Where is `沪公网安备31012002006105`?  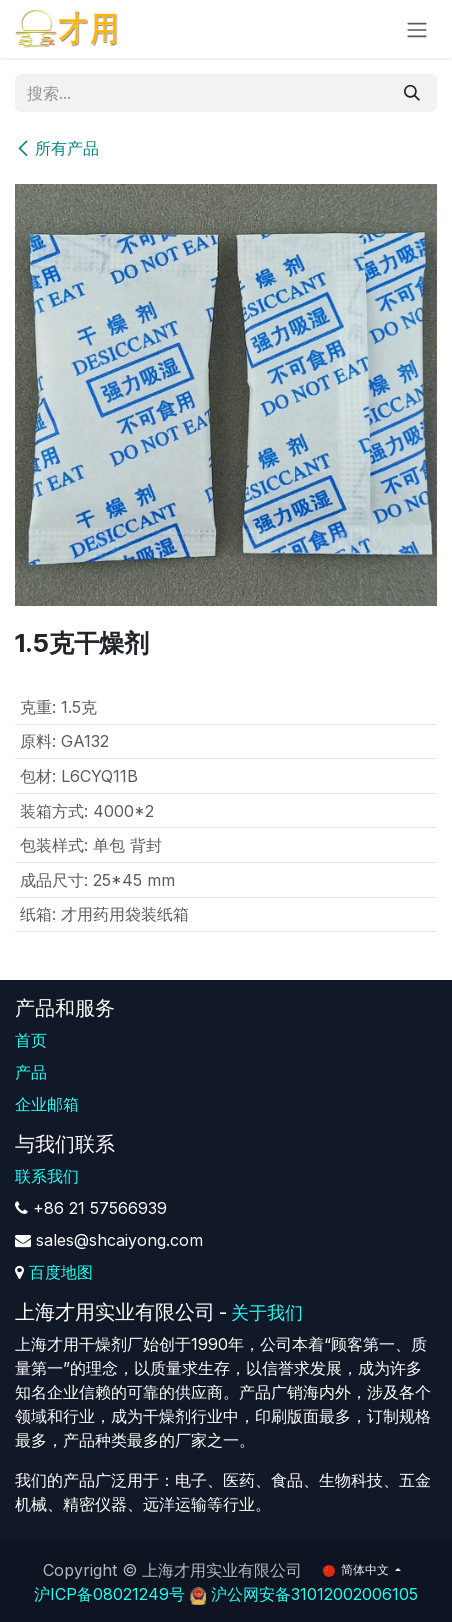
沪公网安备31012002006105 is located at coordinates (314, 1594).